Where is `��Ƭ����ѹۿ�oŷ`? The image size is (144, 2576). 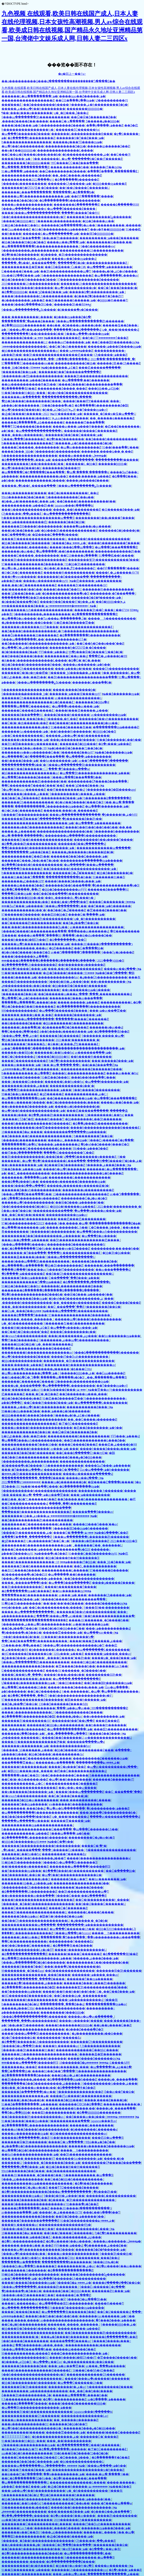
��Ƭ����ѹۿ�oŷ is located at coordinates (91, 409).